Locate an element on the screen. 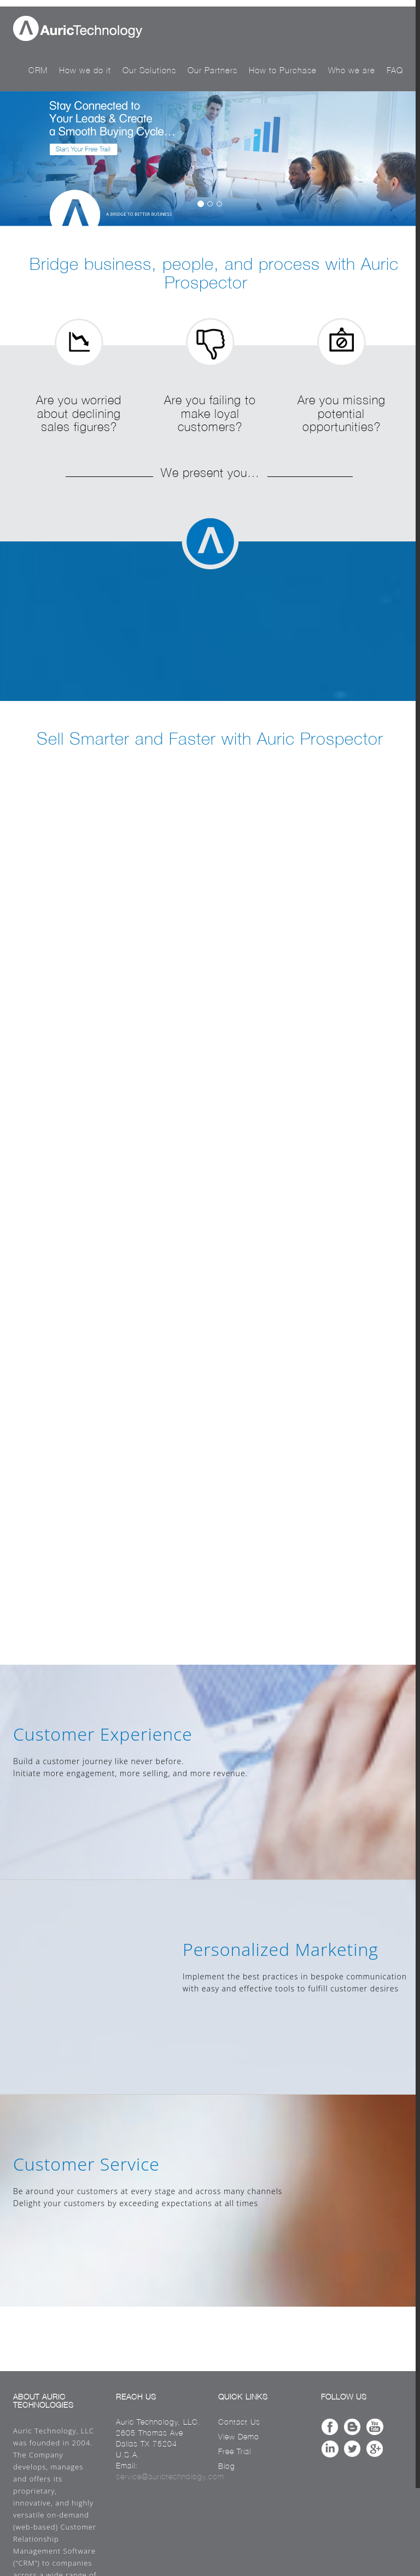  service@aurictechnology.com is located at coordinates (170, 2476).